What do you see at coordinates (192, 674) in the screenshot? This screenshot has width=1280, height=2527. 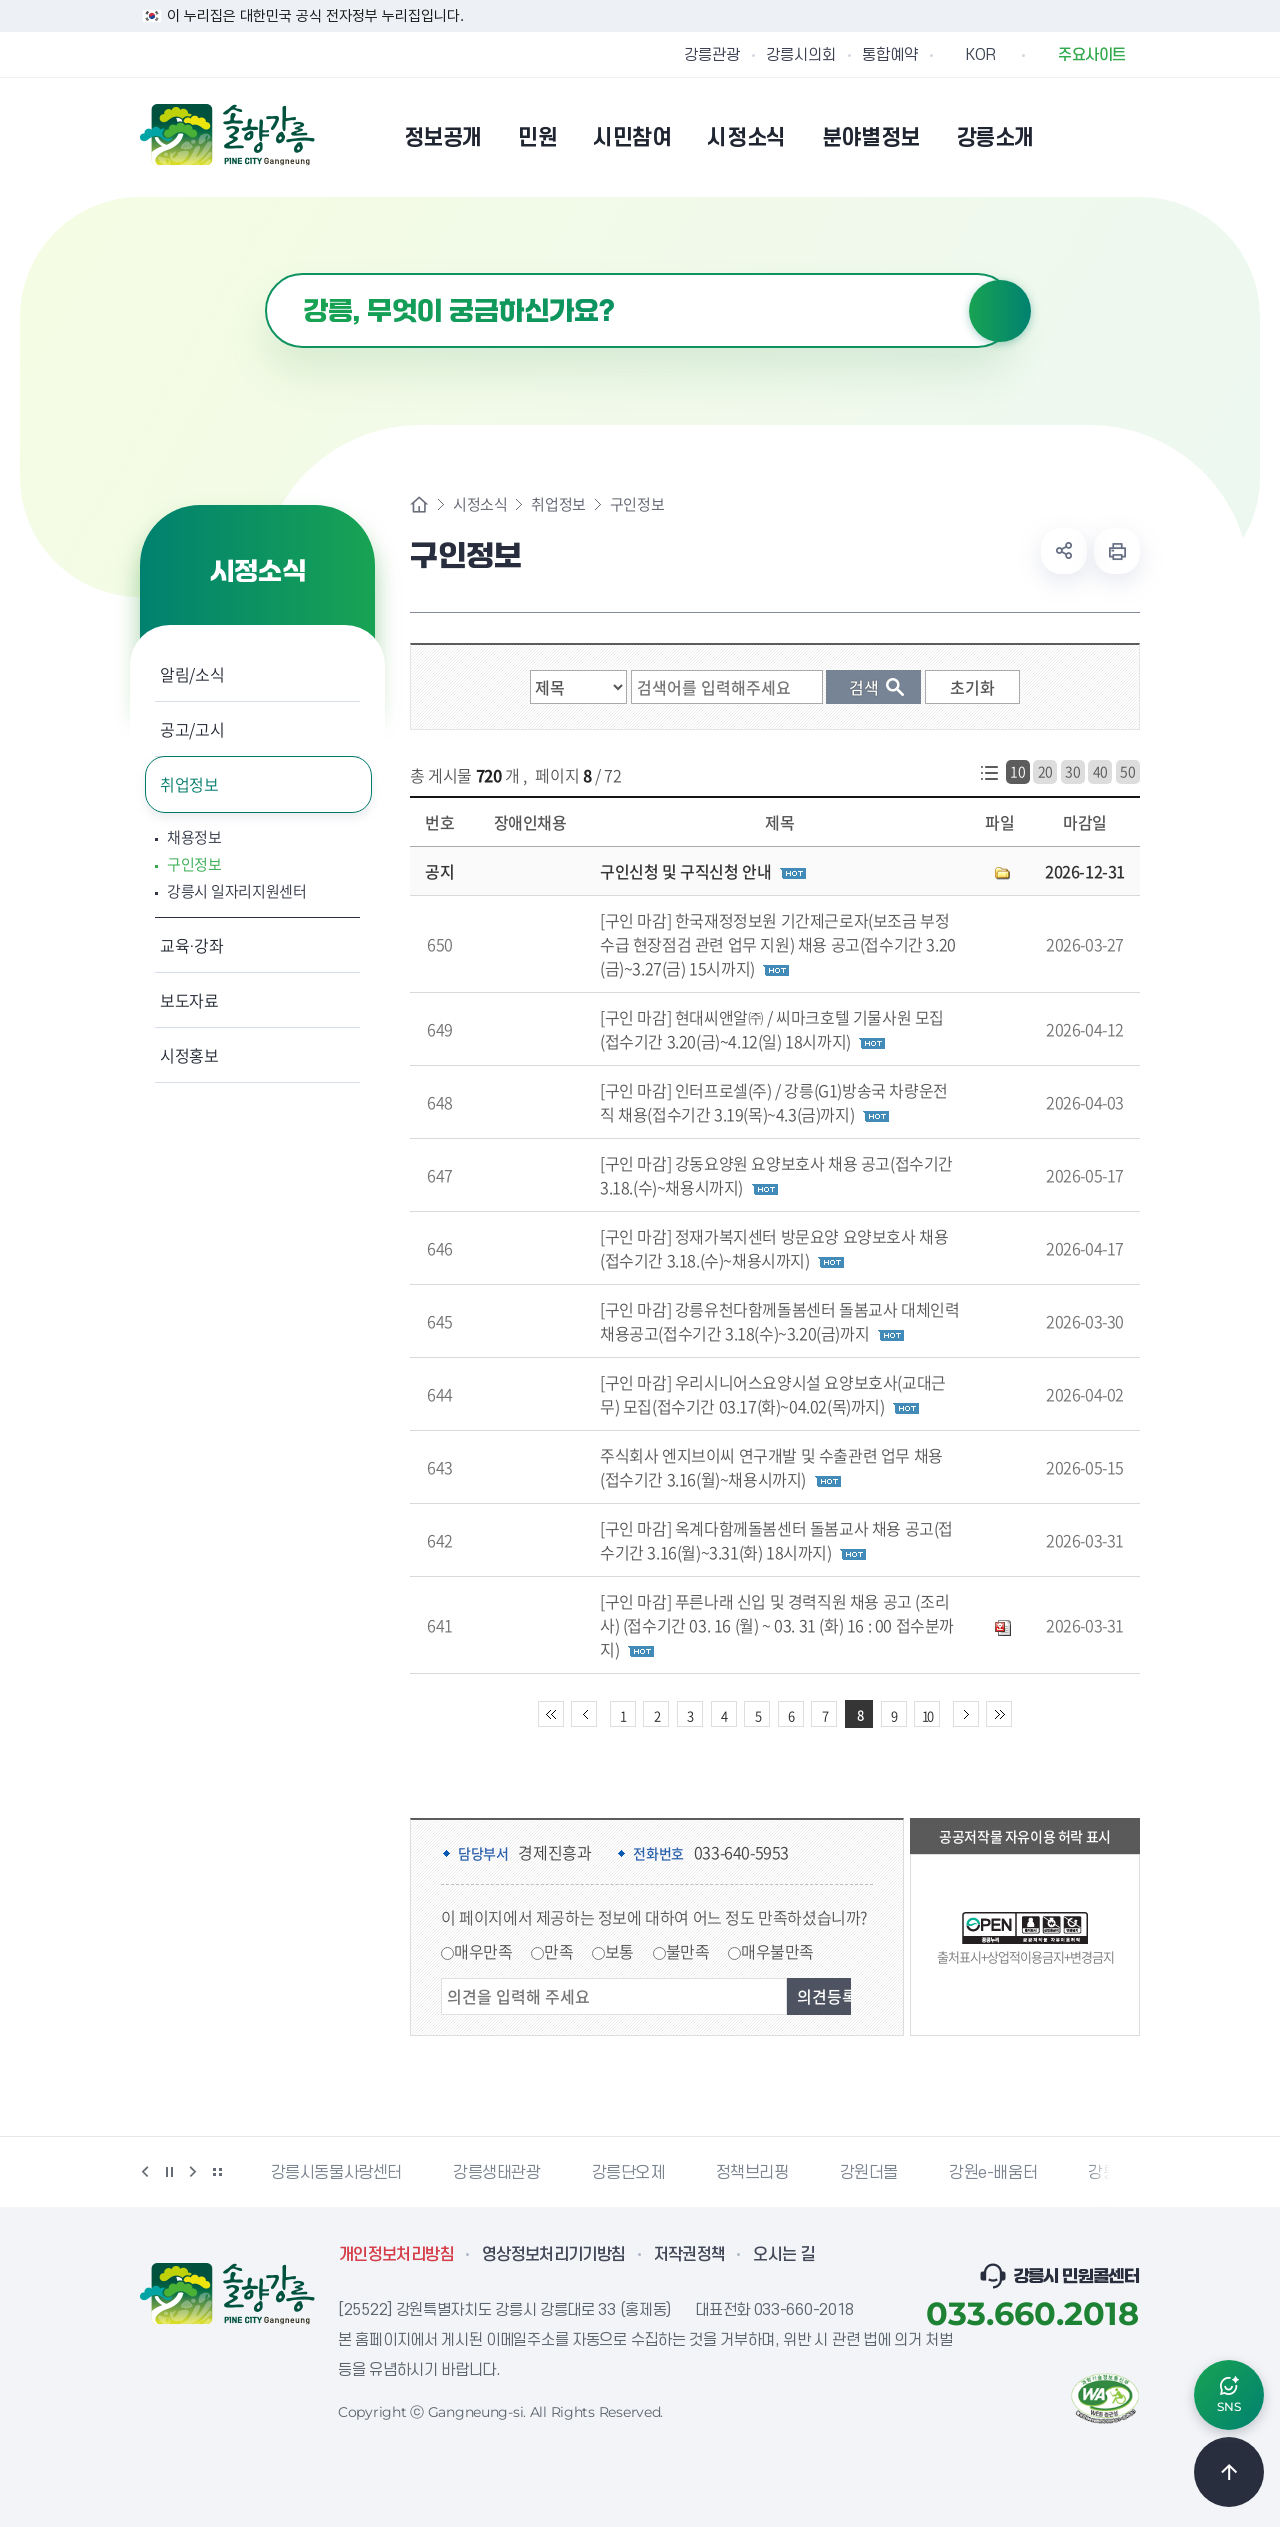 I see `알림/소식` at bounding box center [192, 674].